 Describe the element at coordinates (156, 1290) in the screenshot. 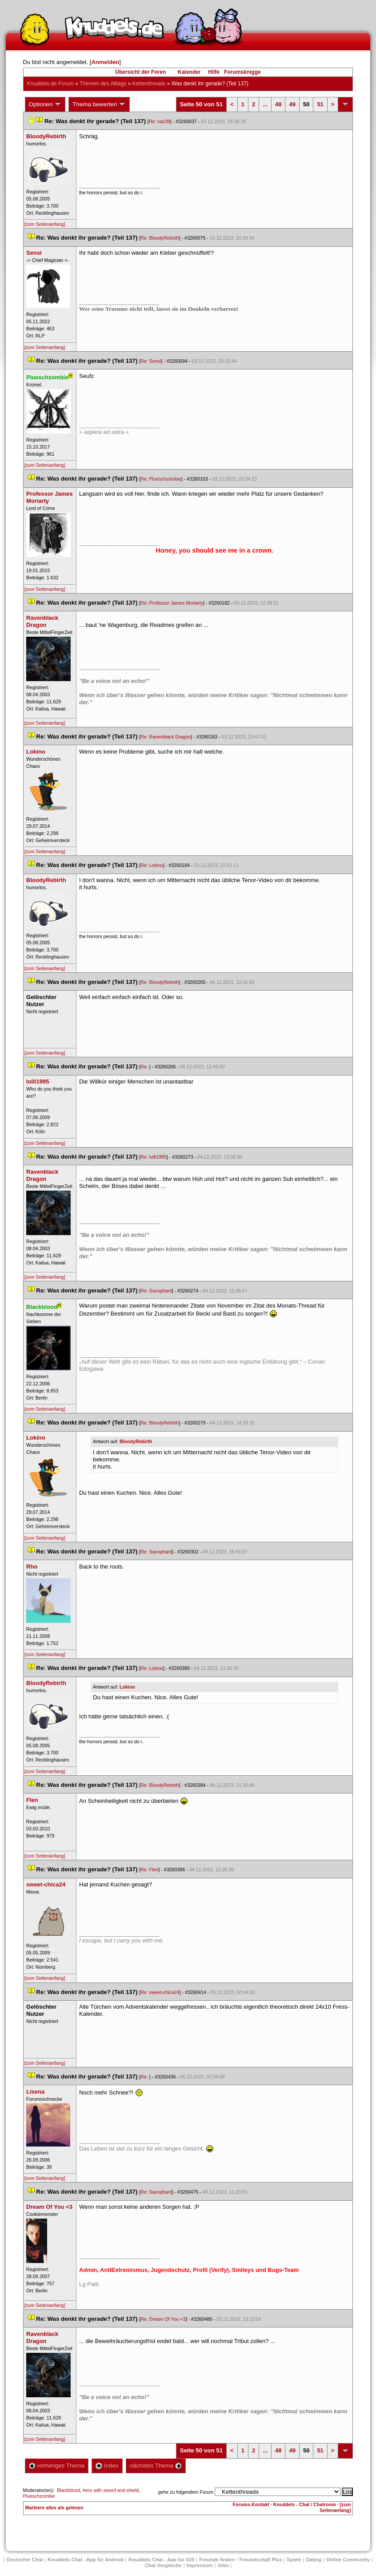

I see `Re: Saxophant` at that location.